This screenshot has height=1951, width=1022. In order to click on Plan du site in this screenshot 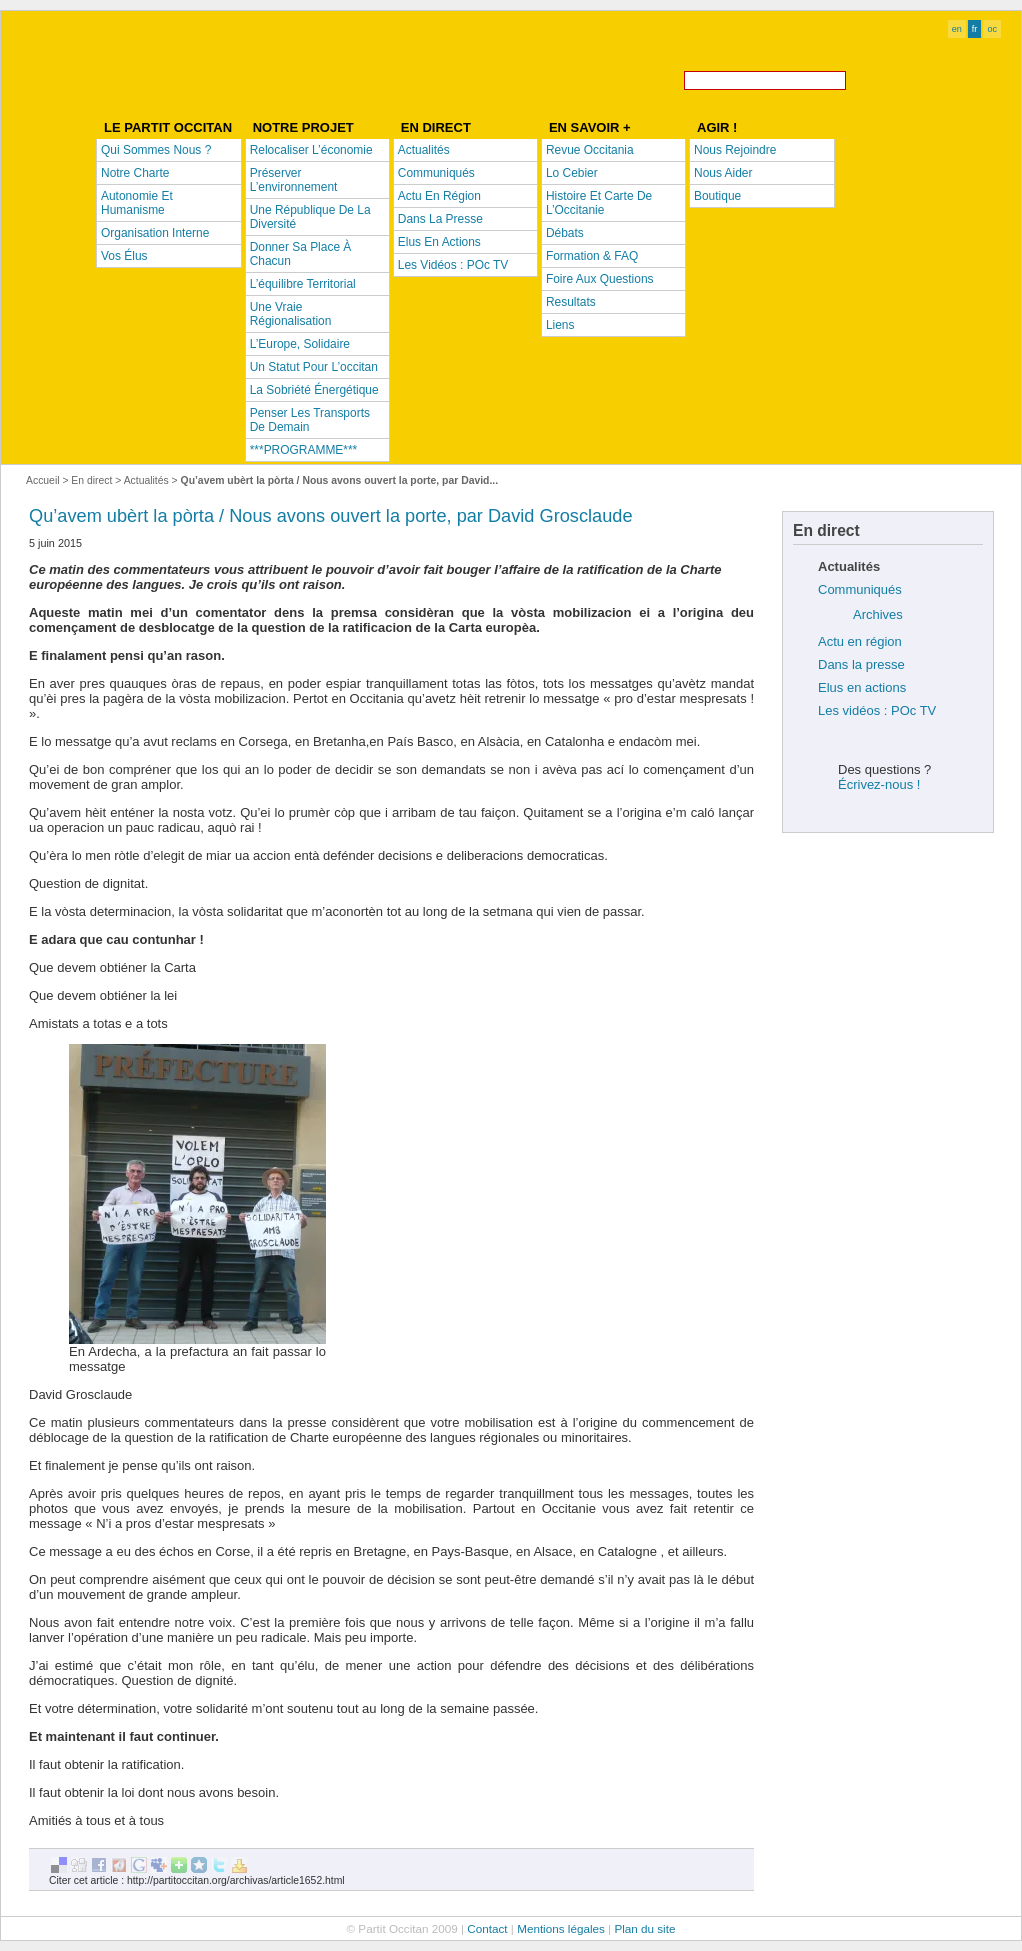, I will do `click(644, 1928)`.